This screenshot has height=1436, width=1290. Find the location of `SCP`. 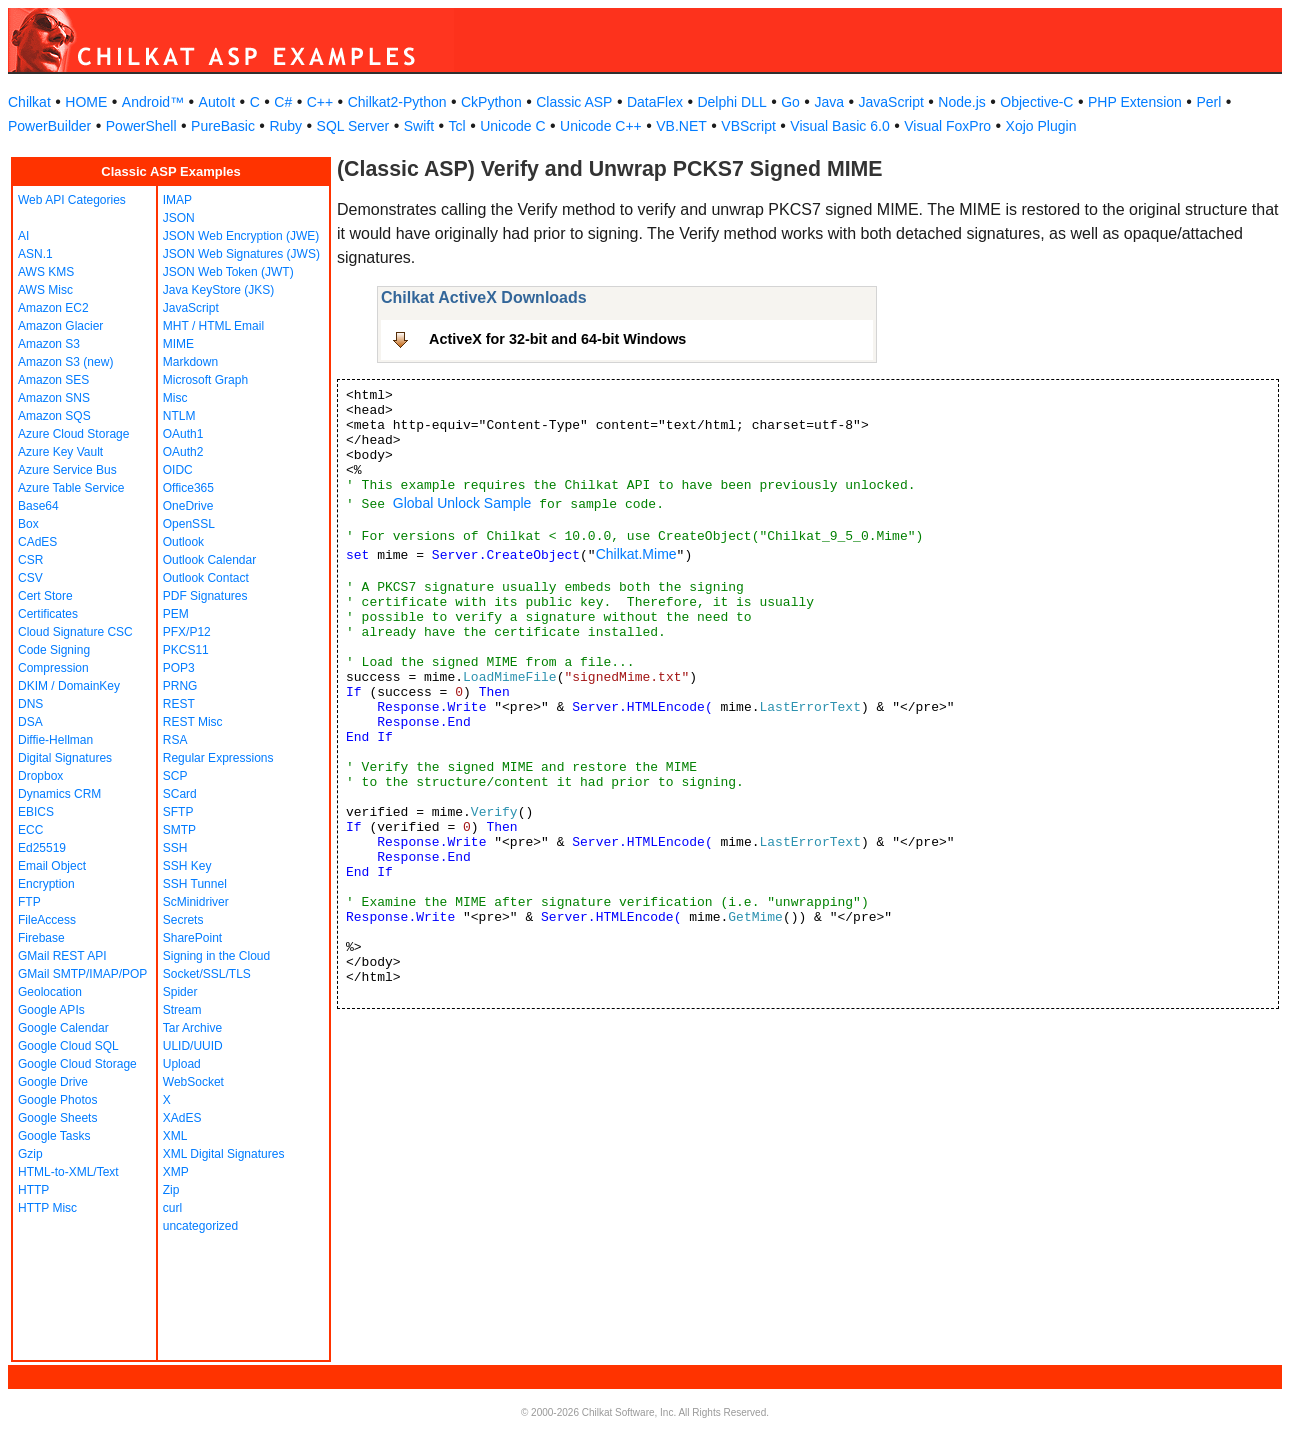

SCP is located at coordinates (175, 776).